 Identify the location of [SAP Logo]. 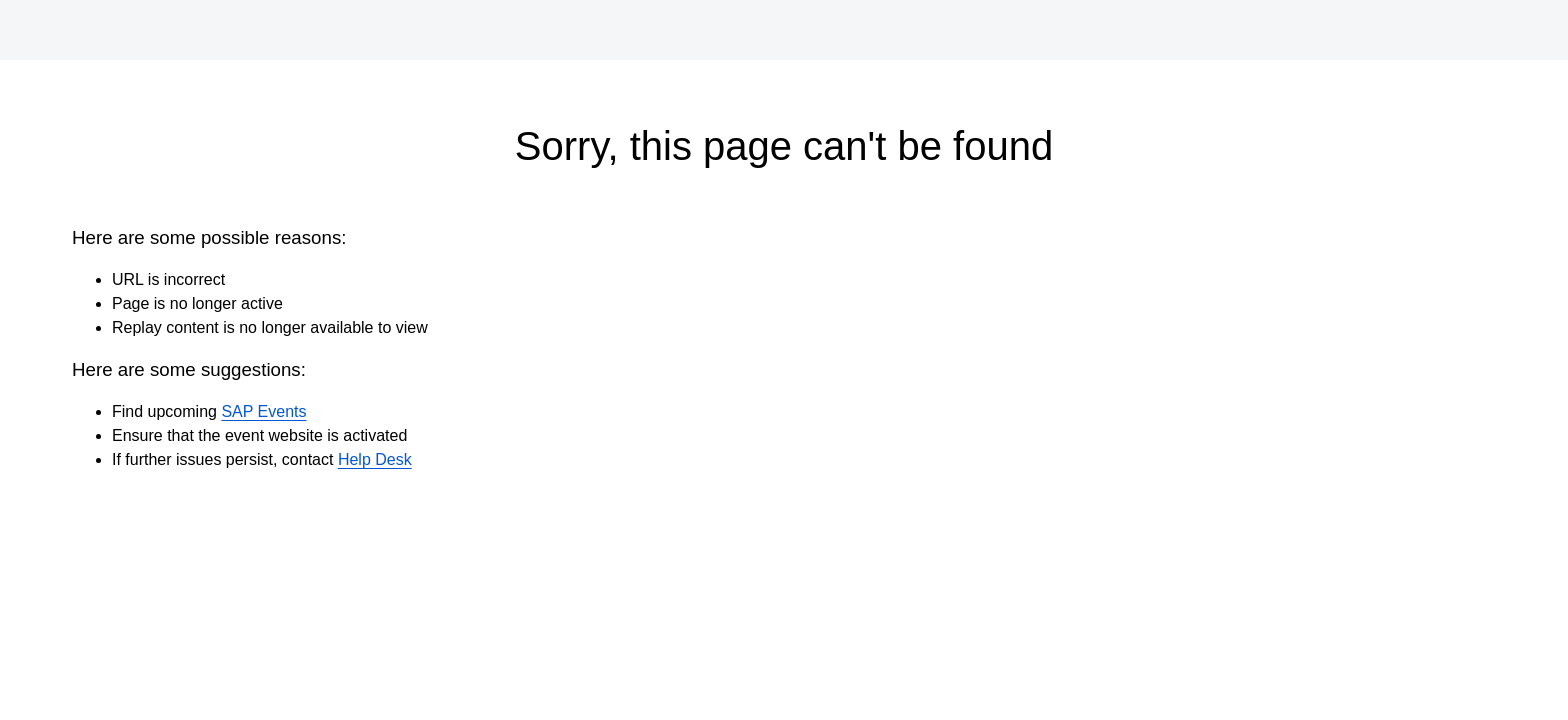
(104, 30).